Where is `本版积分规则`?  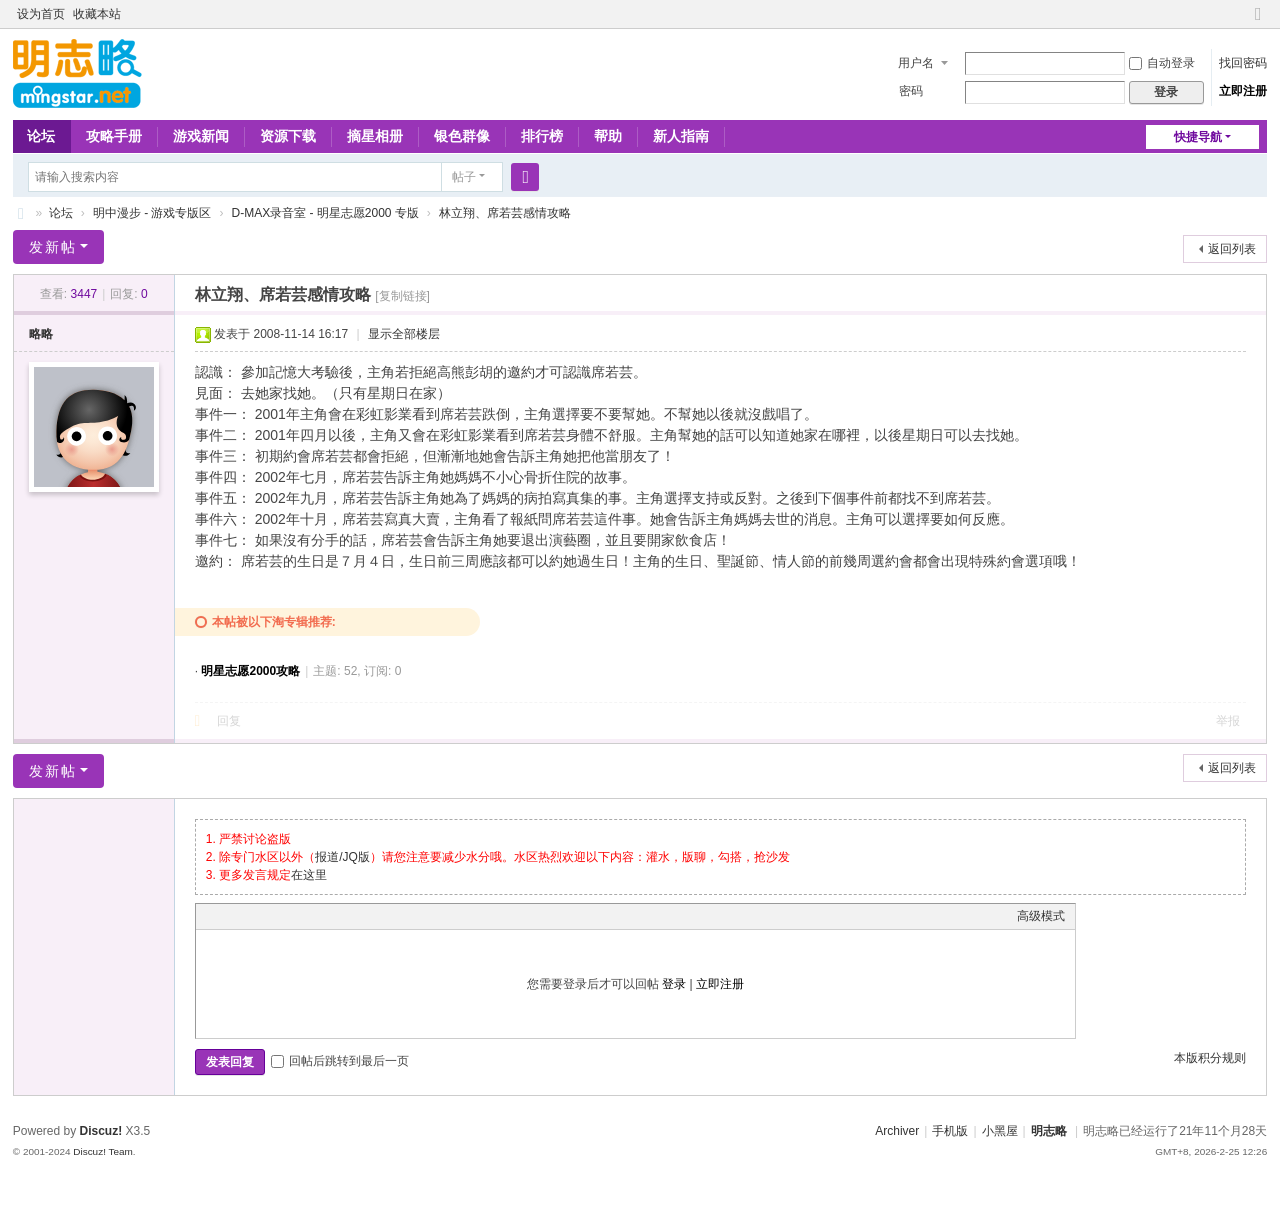
本版积分规则 is located at coordinates (1210, 1058).